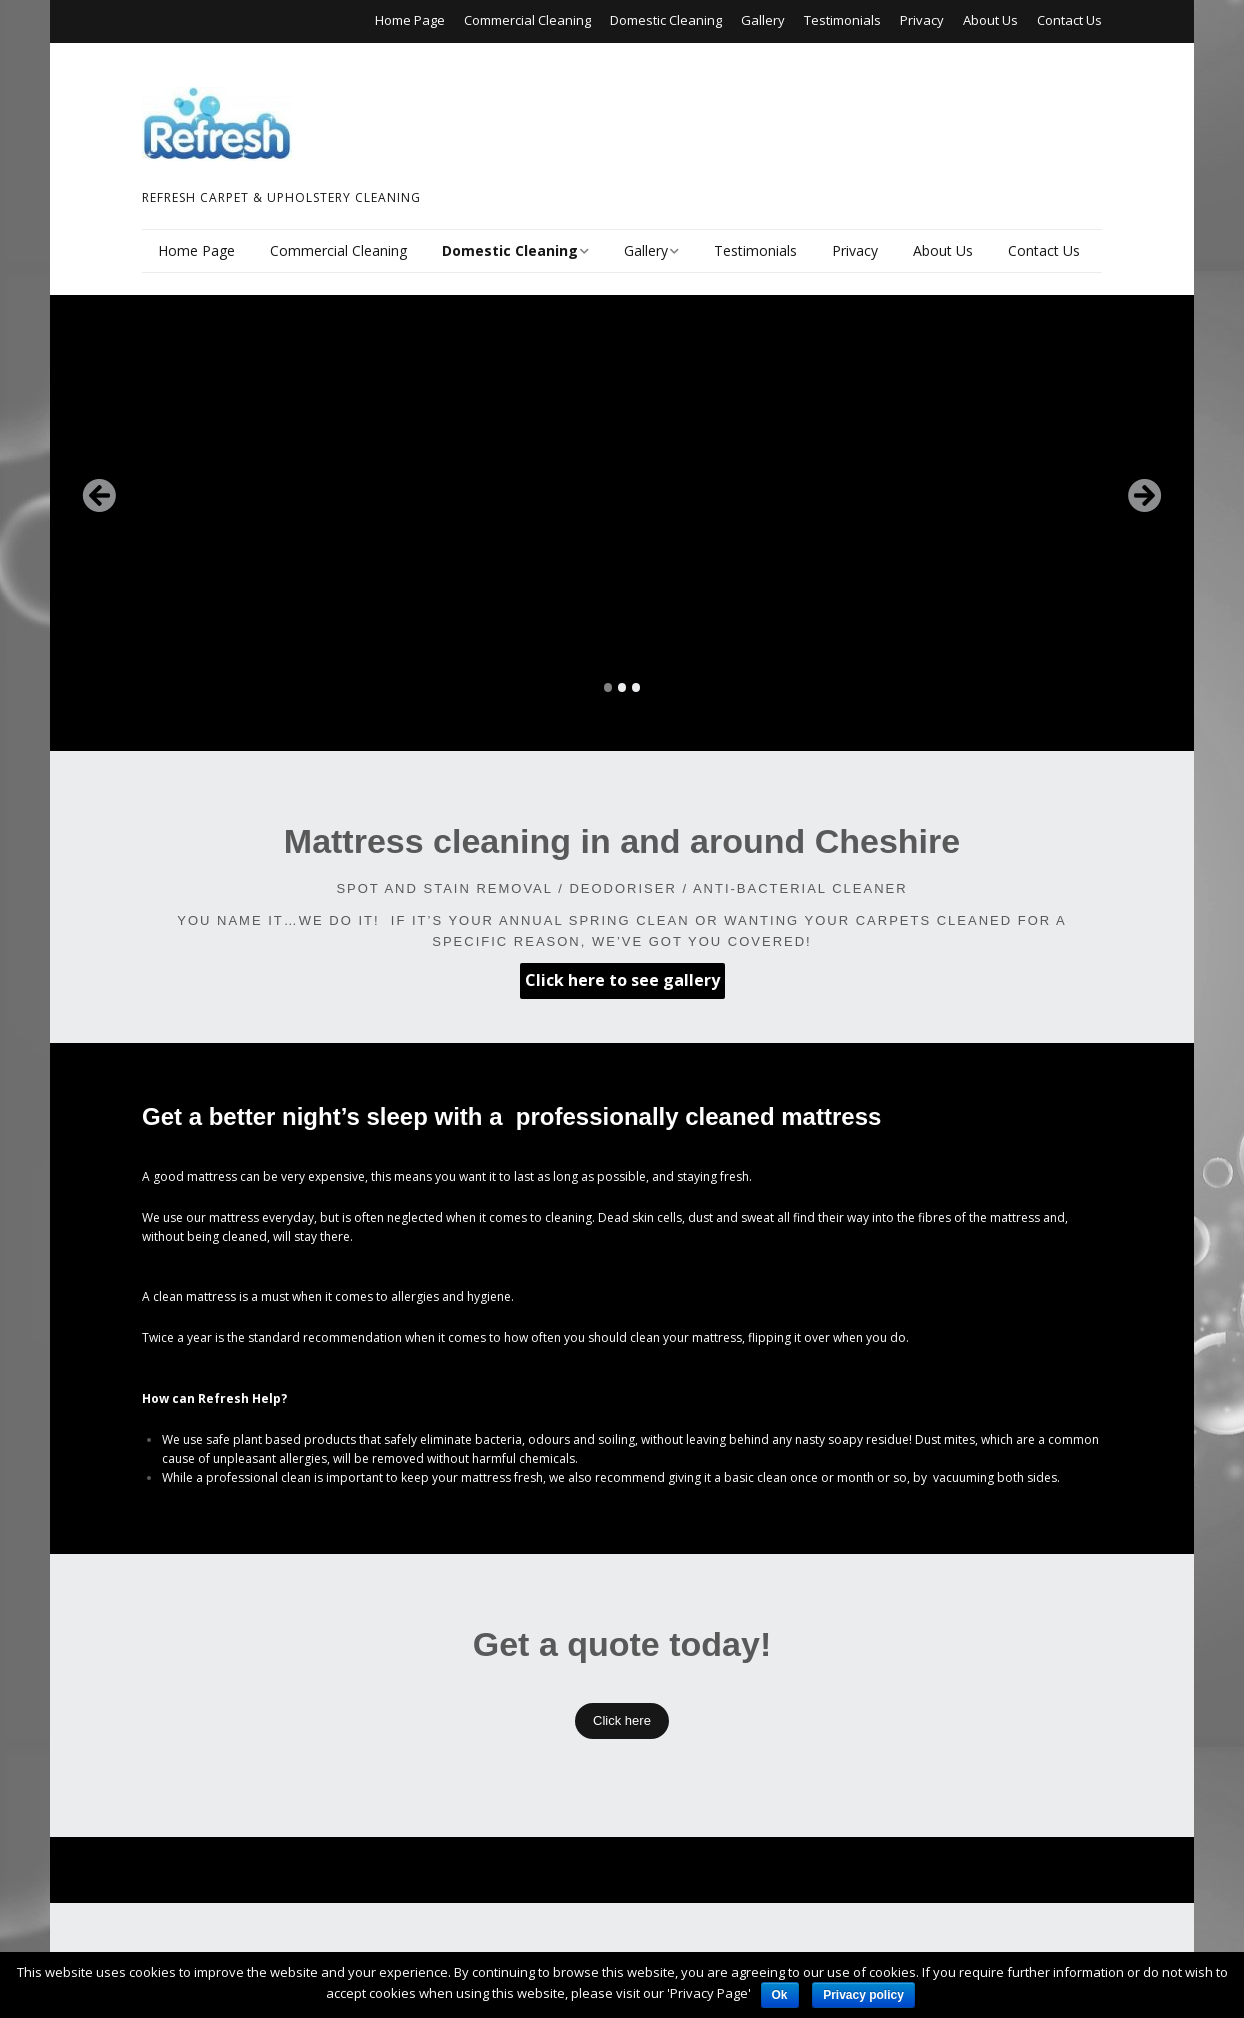 This screenshot has width=1244, height=2018. What do you see at coordinates (410, 20) in the screenshot?
I see `Home Page` at bounding box center [410, 20].